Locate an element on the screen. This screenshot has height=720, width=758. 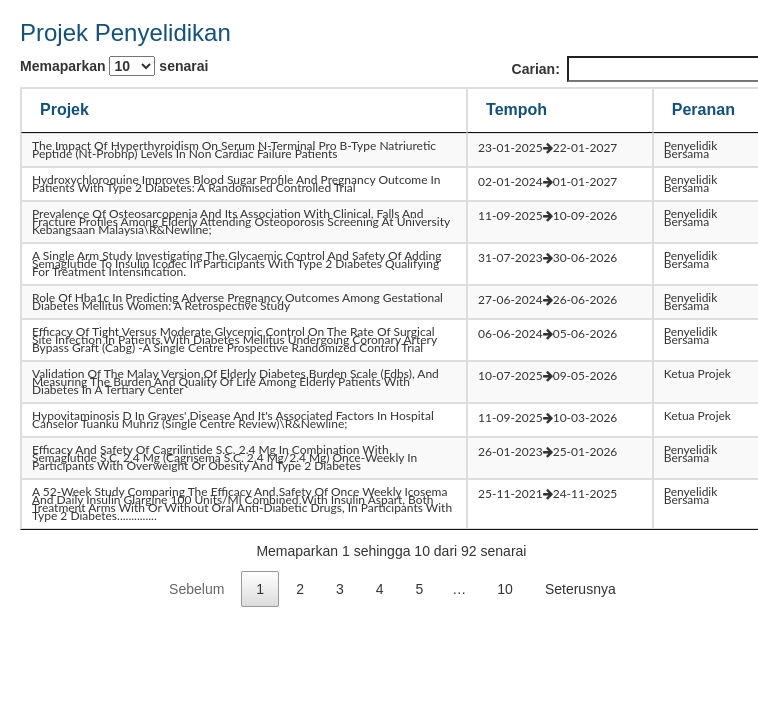
10-07-202509-05-2026 is located at coordinates (547, 375).